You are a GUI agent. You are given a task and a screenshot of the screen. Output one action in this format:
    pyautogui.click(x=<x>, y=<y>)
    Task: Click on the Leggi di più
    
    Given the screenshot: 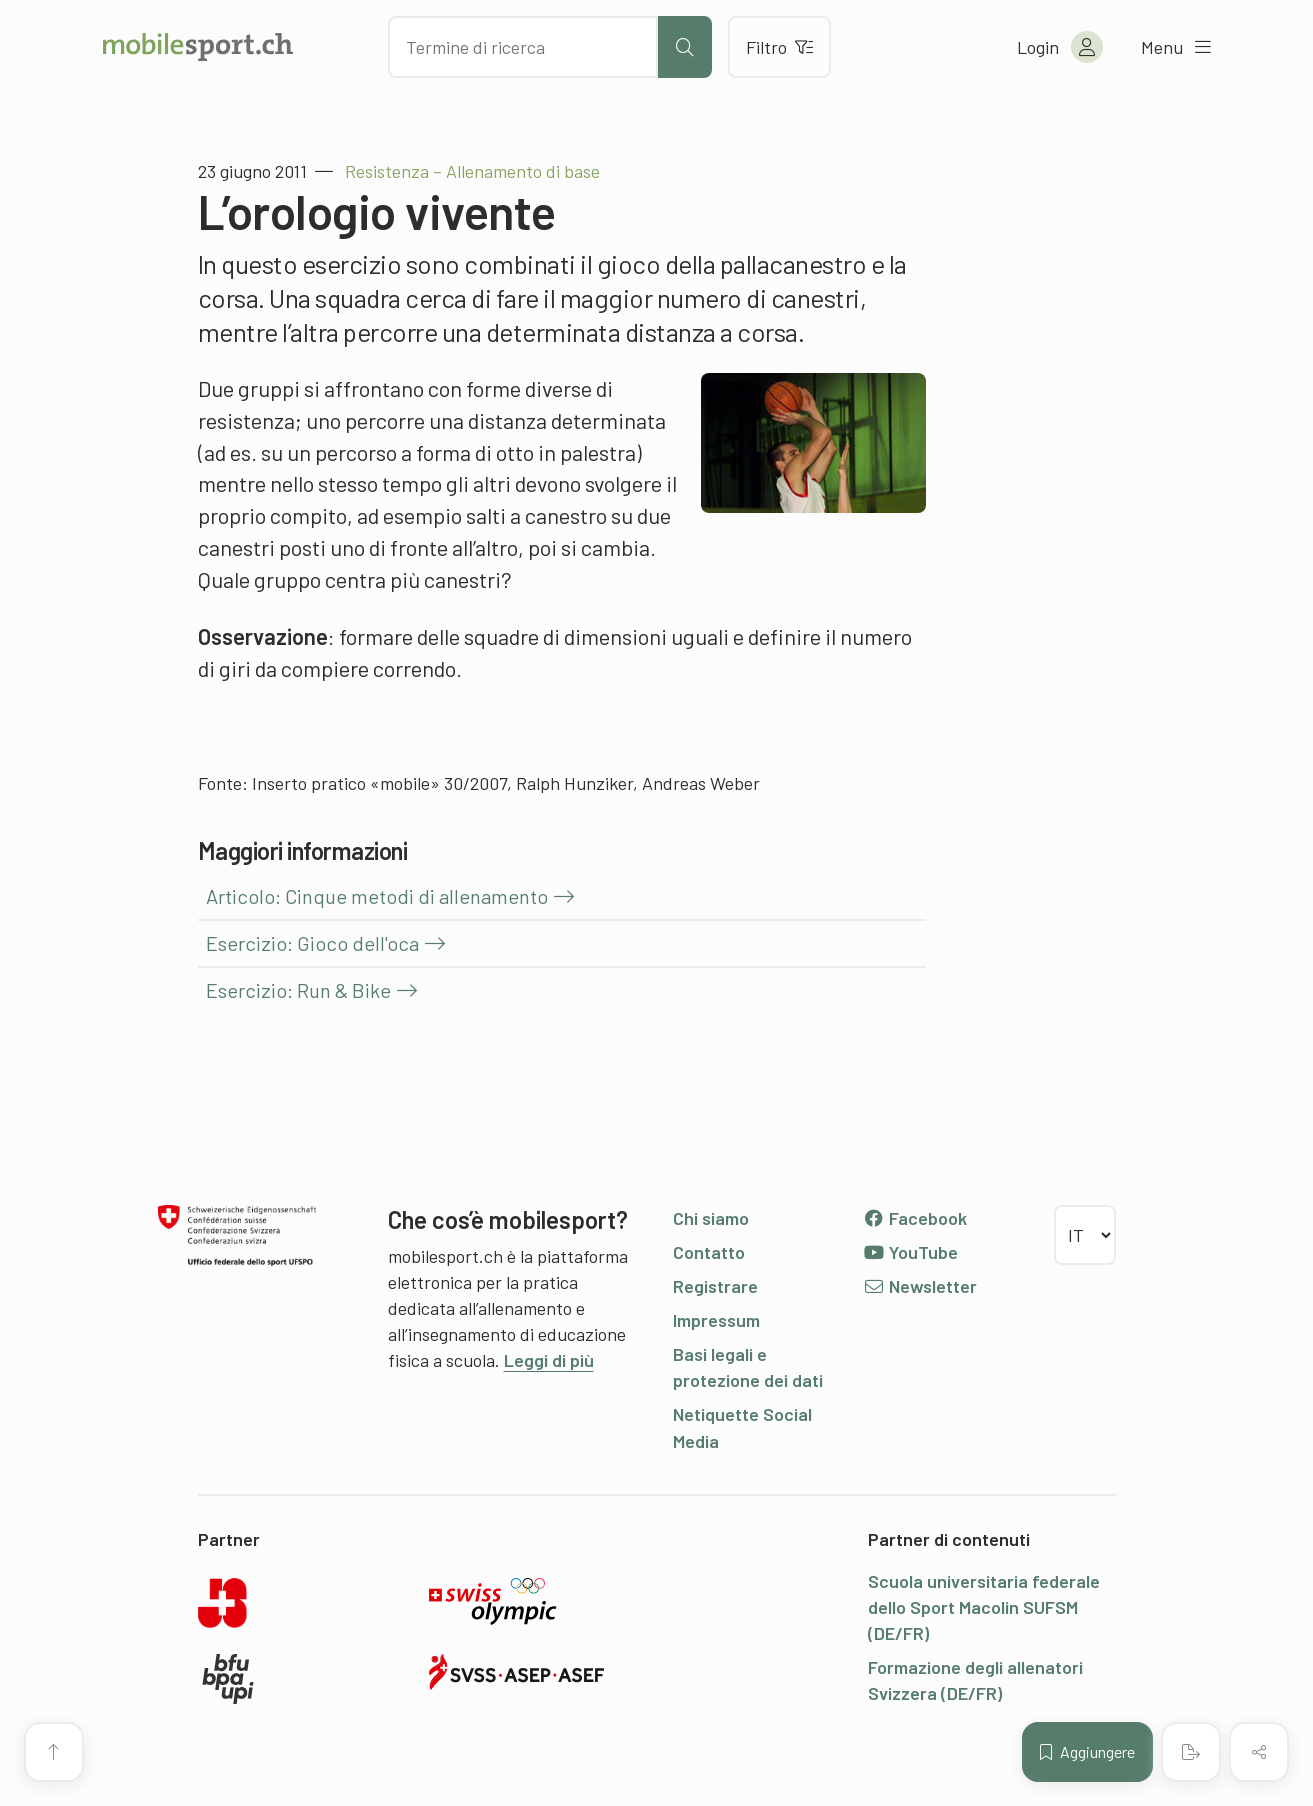 What is the action you would take?
    pyautogui.click(x=549, y=1360)
    